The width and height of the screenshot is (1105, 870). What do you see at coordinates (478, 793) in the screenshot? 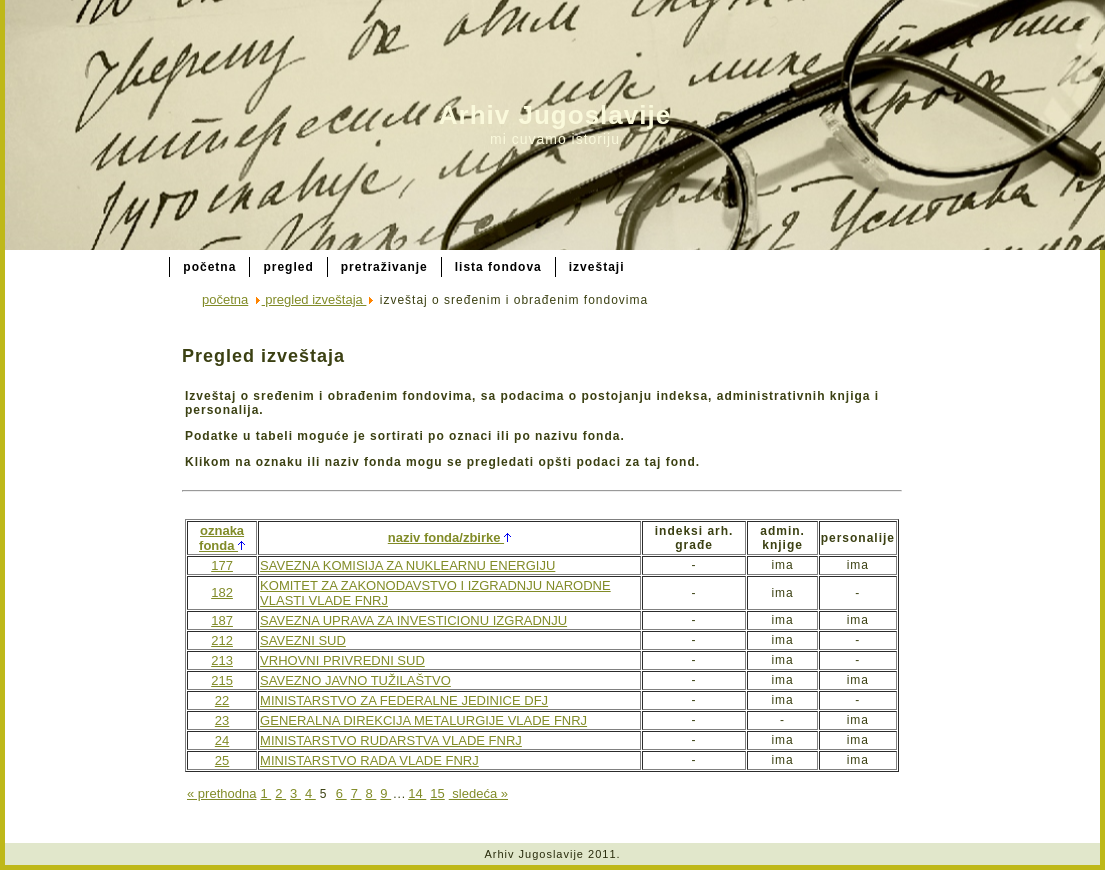
I see `sledeća »` at bounding box center [478, 793].